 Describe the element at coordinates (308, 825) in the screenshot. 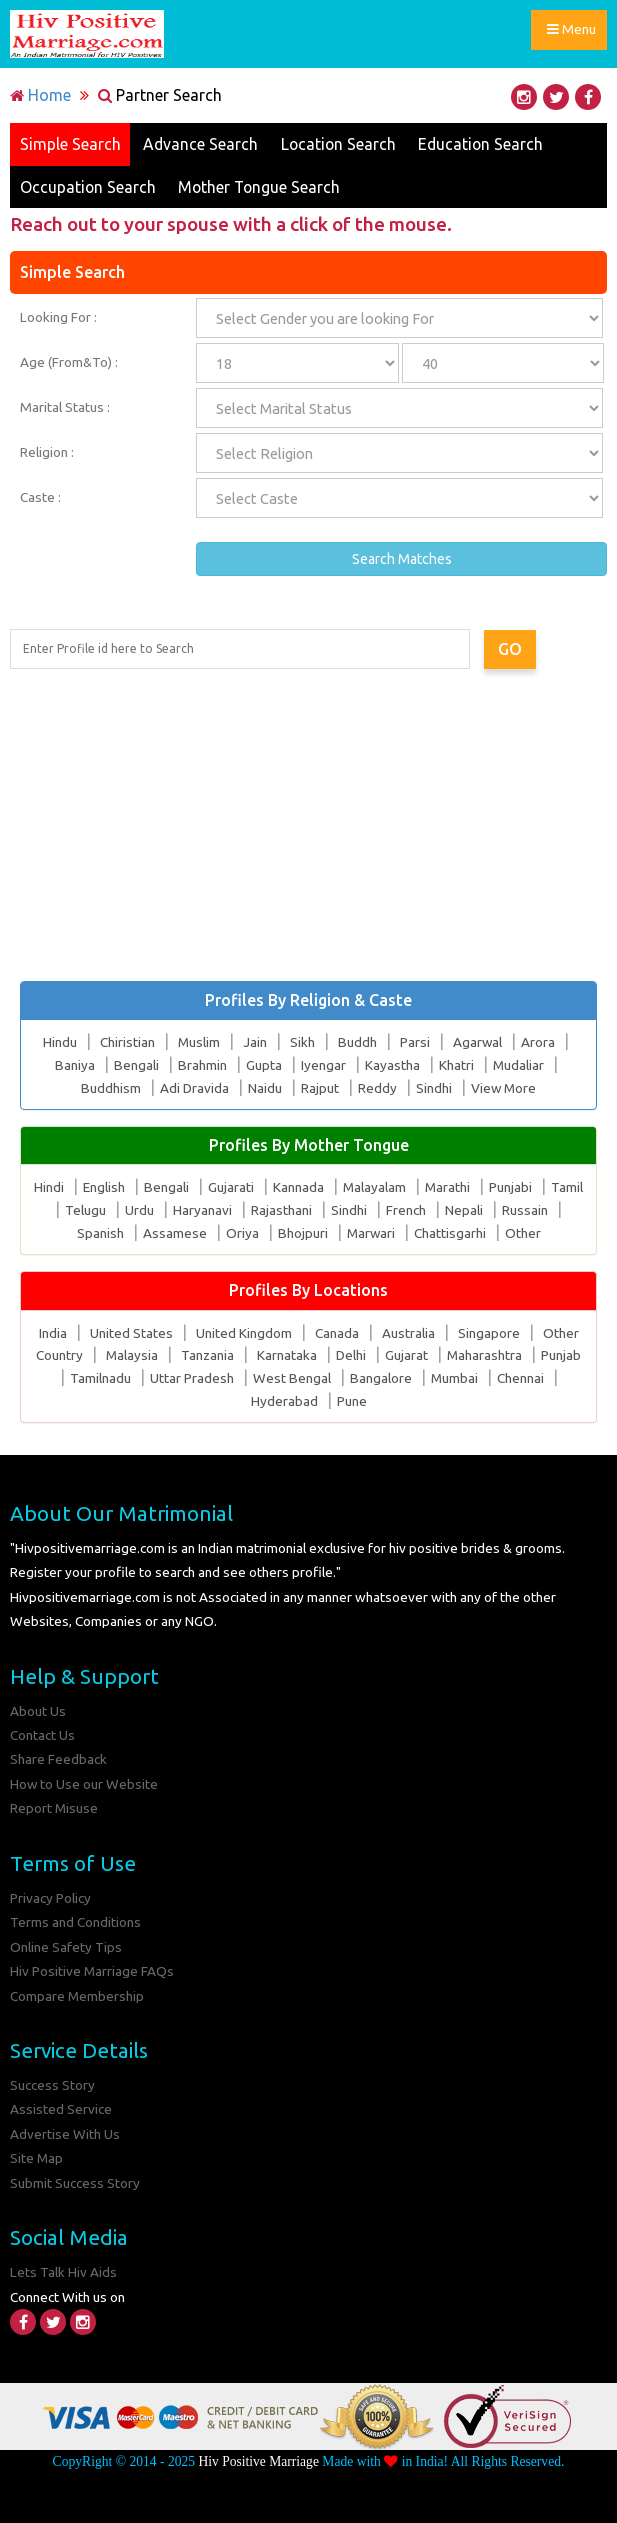

I see `[Advertisement]` at that location.